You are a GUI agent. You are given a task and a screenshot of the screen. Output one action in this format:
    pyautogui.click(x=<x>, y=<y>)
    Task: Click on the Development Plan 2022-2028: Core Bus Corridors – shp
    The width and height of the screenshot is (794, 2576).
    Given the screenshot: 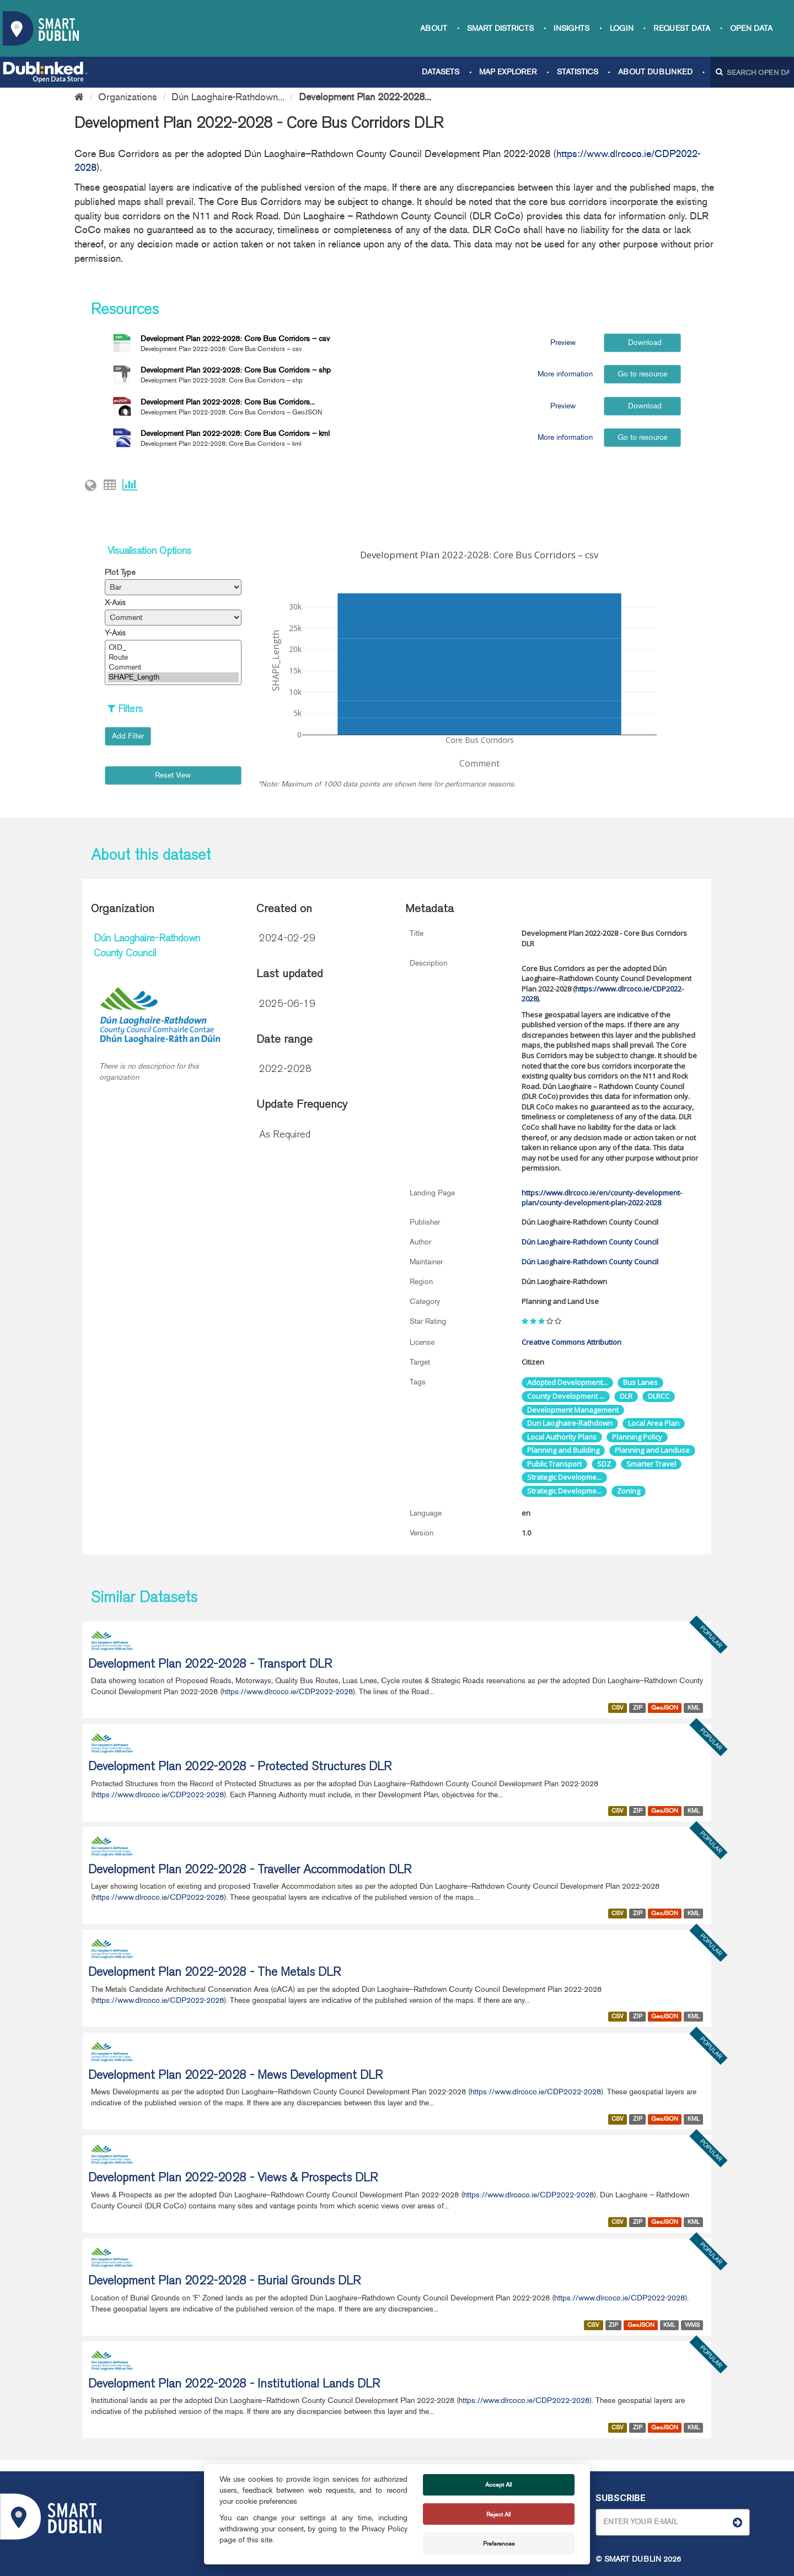 What is the action you would take?
    pyautogui.click(x=236, y=370)
    